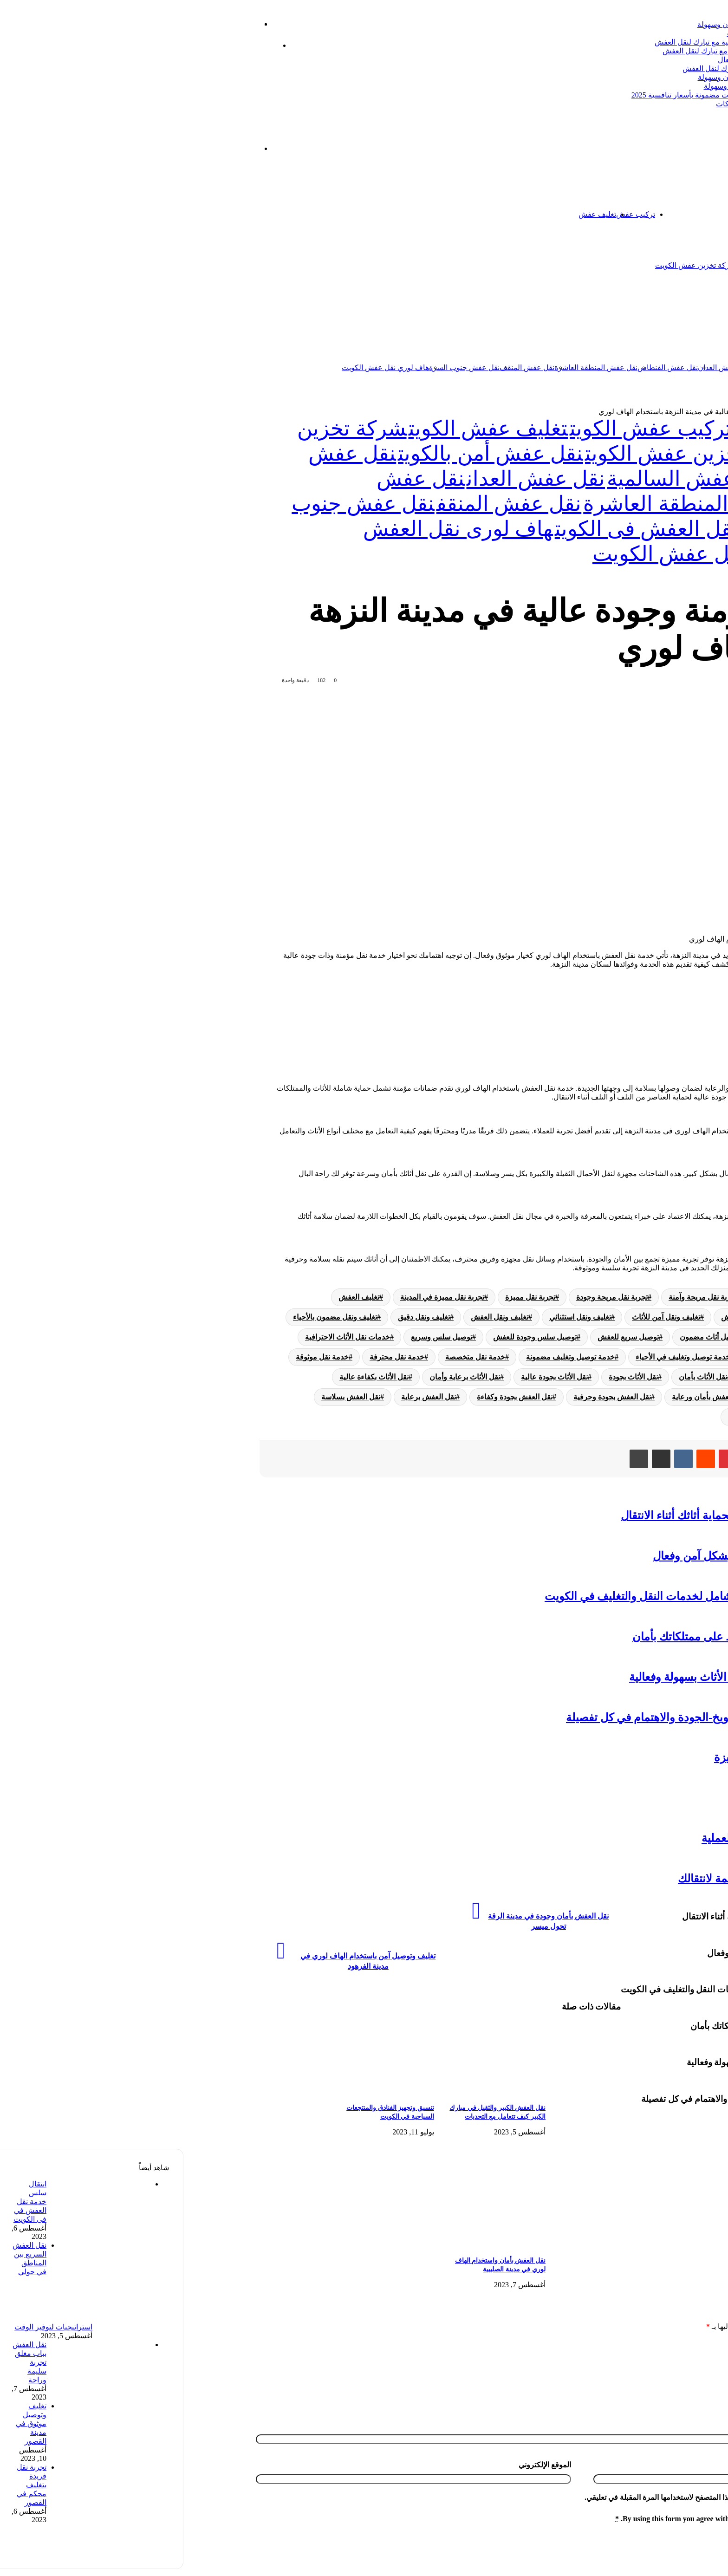 The width and height of the screenshot is (728, 2576). What do you see at coordinates (678, 1798) in the screenshot?
I see `نقل عفش الفحيحيل` at bounding box center [678, 1798].